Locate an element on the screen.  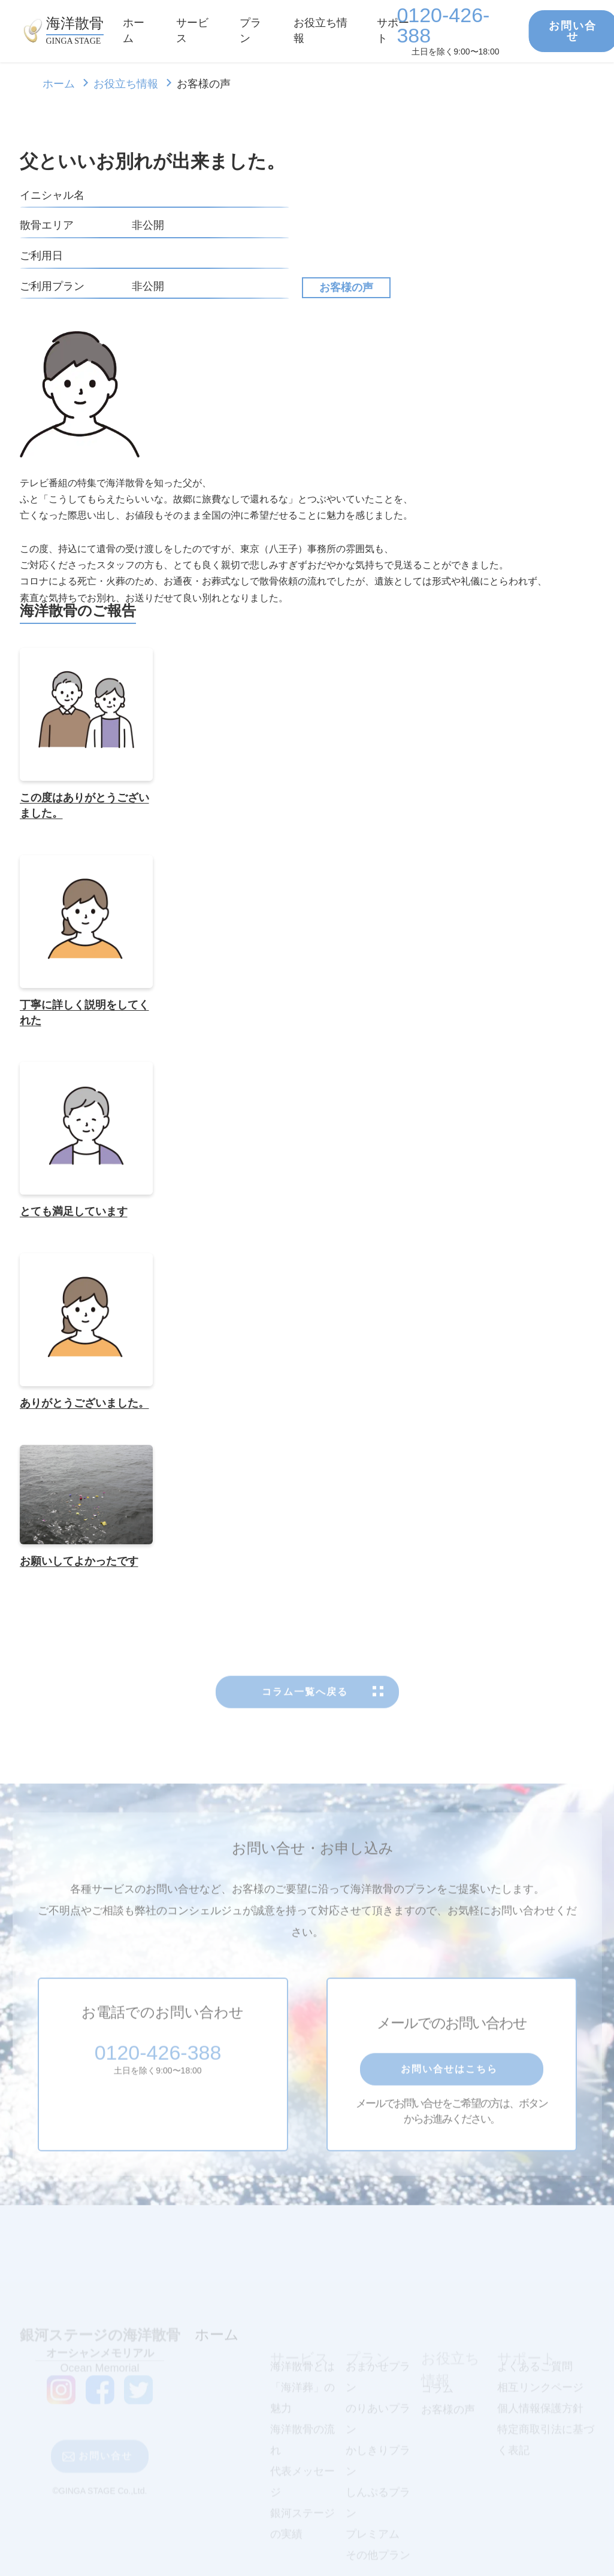
丁寧に詳しく説明をしてくれた is located at coordinates (84, 1014).